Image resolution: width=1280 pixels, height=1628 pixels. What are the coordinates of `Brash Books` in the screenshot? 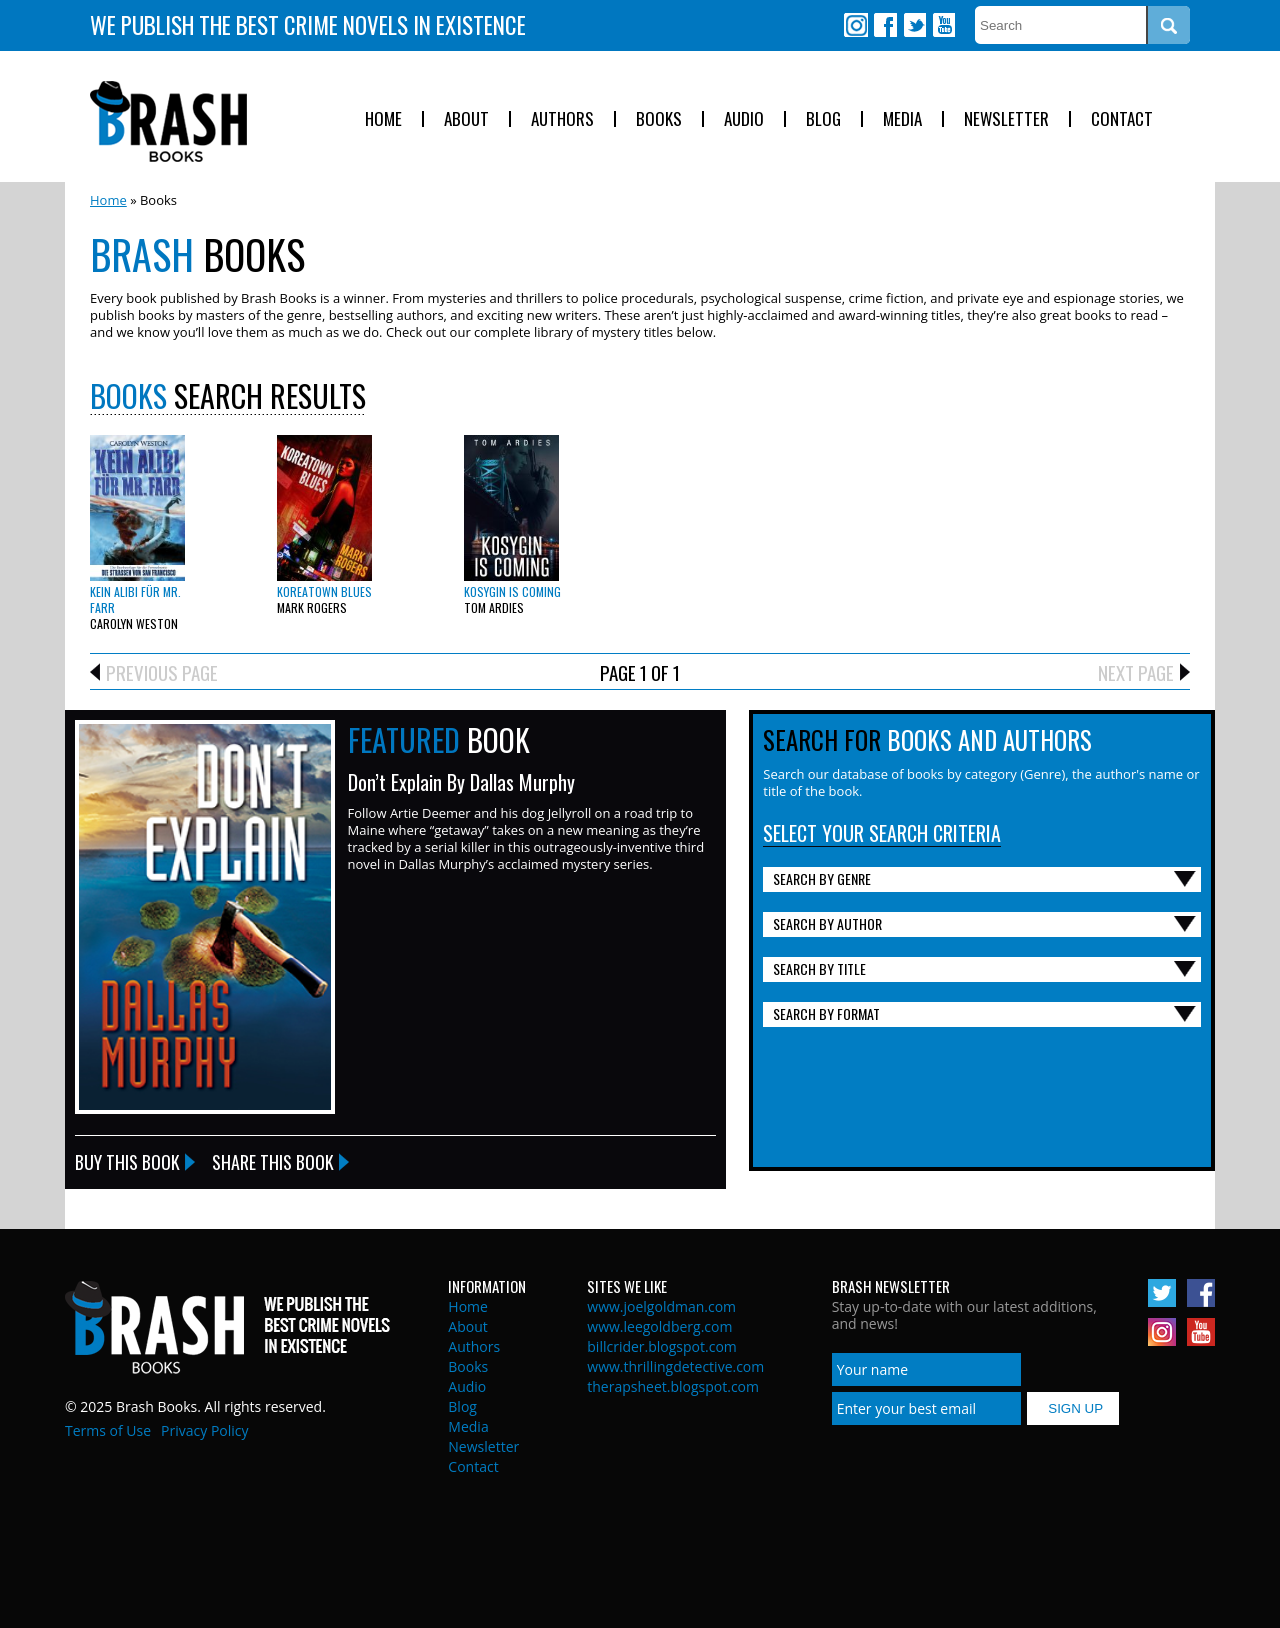 It's located at (168, 121).